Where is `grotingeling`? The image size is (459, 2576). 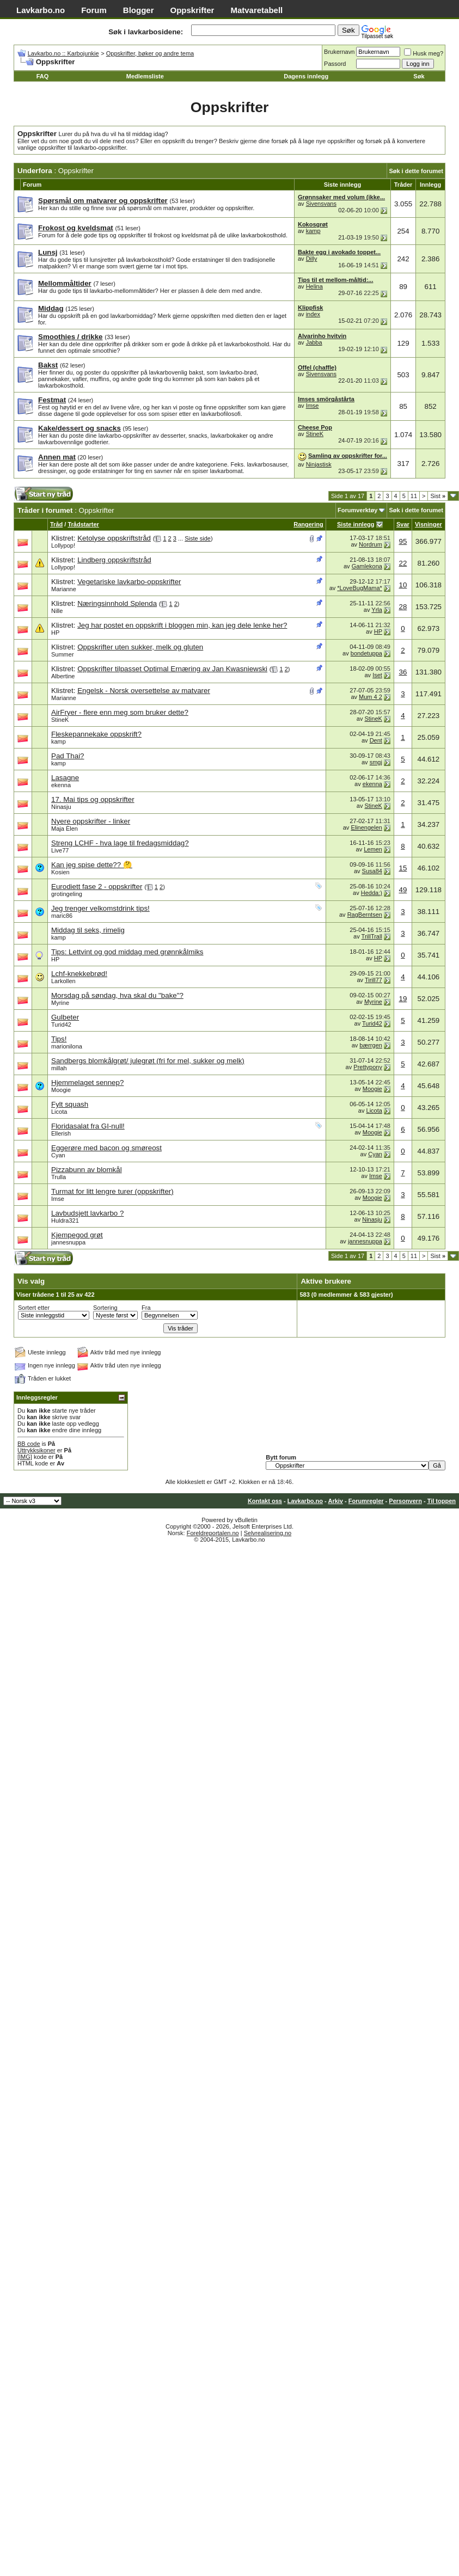 grotingeling is located at coordinates (66, 894).